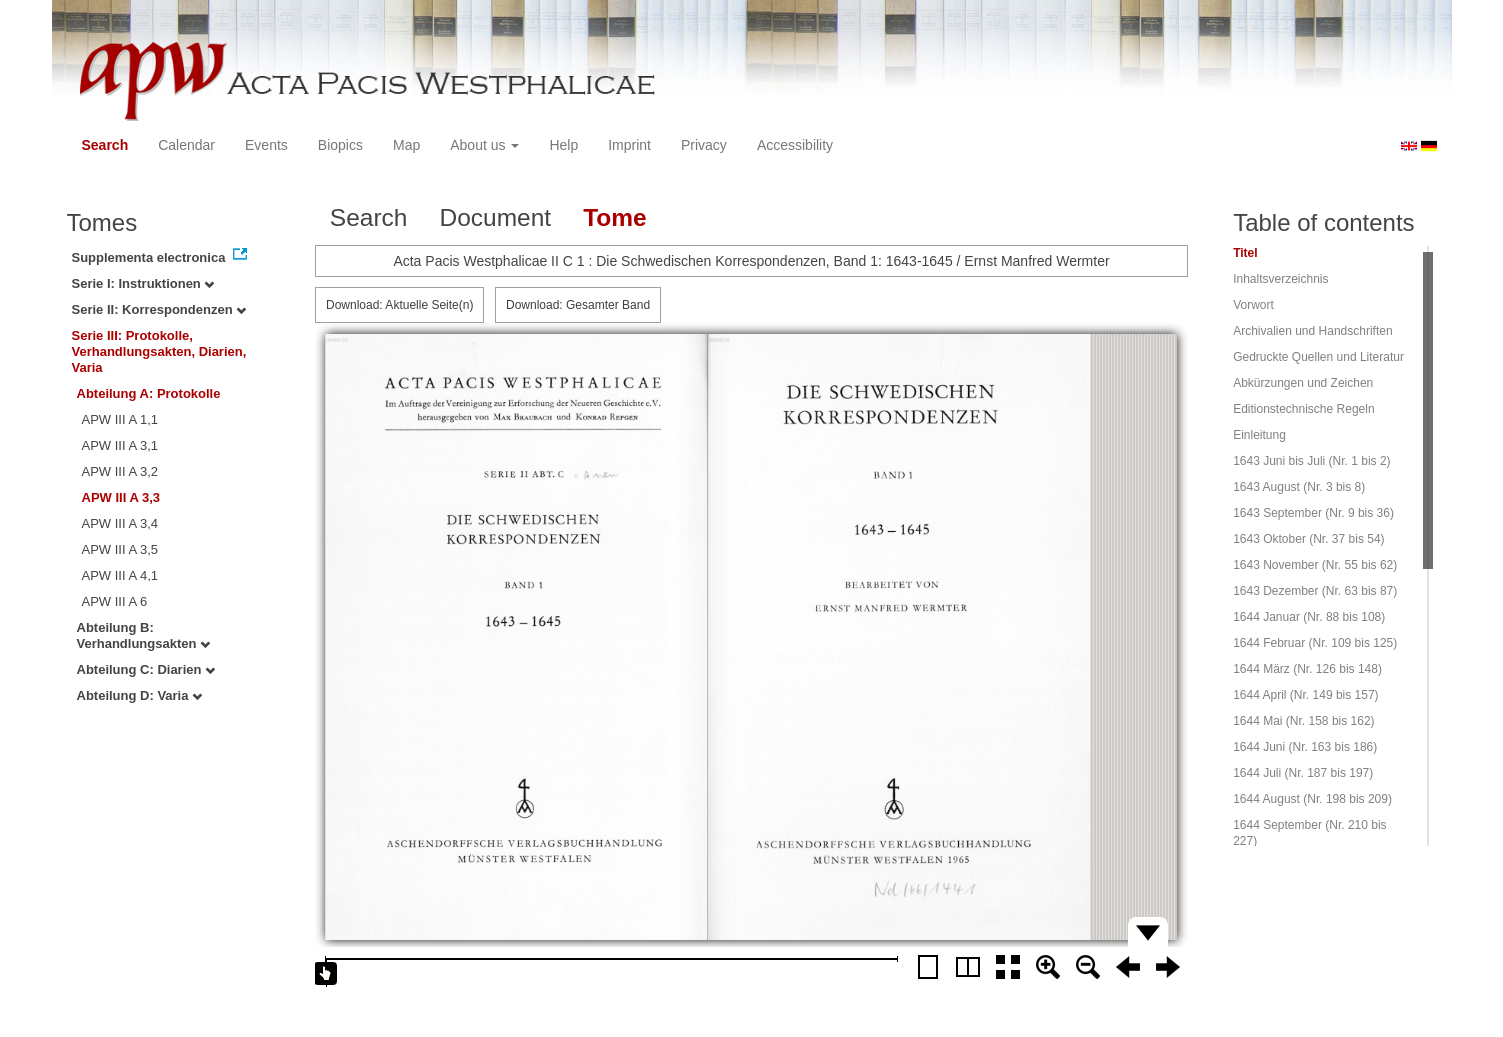 The width and height of the screenshot is (1503, 1037). What do you see at coordinates (1303, 383) in the screenshot?
I see `Abkürzungen und Zeichen` at bounding box center [1303, 383].